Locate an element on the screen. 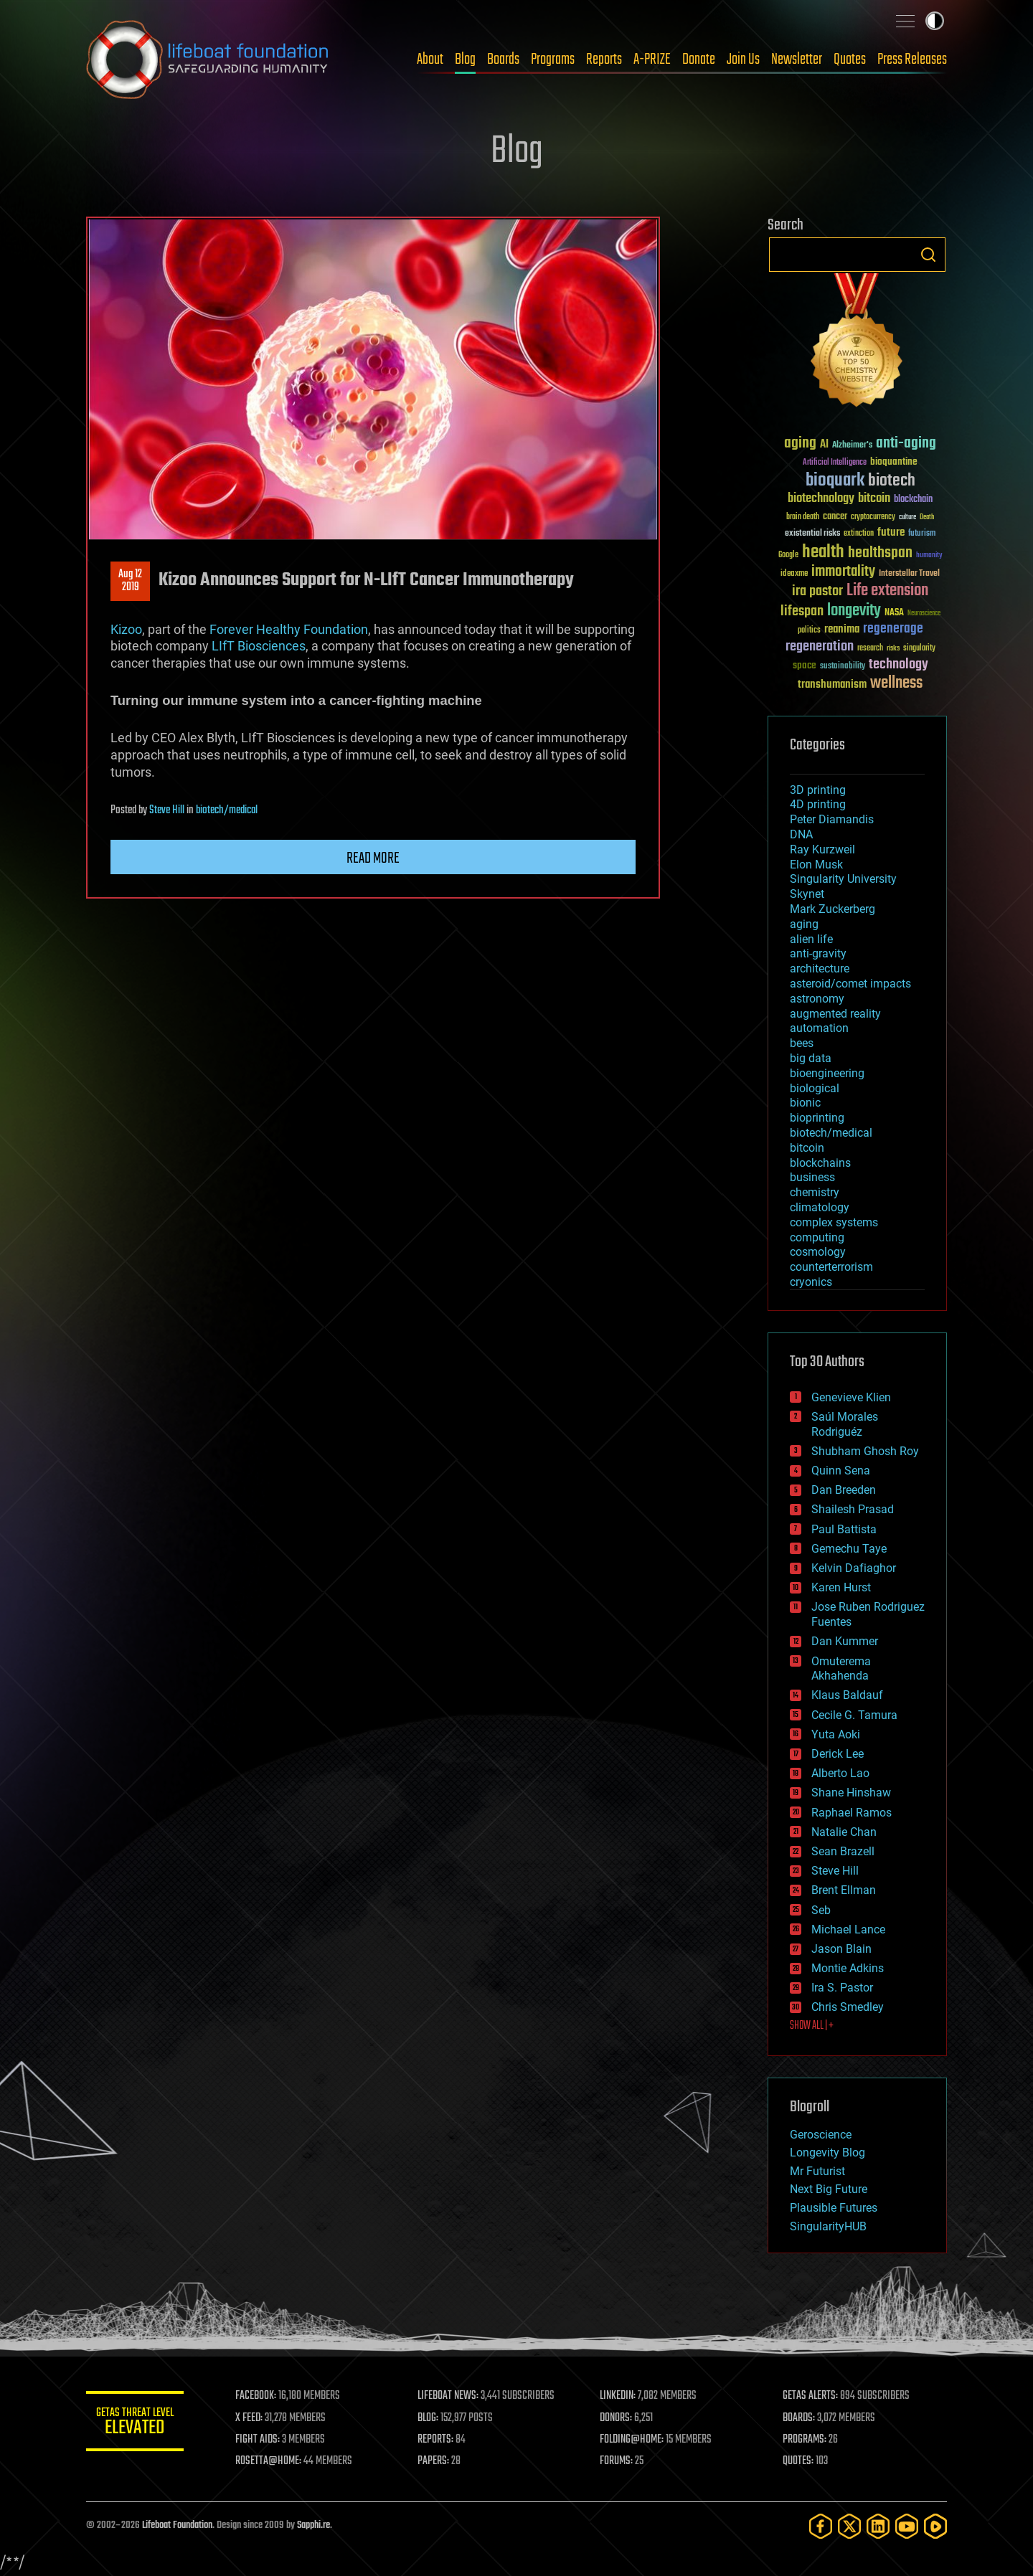 Image resolution: width=1033 pixels, height=2576 pixels. reanima [reanima (61 items)] is located at coordinates (841, 629).